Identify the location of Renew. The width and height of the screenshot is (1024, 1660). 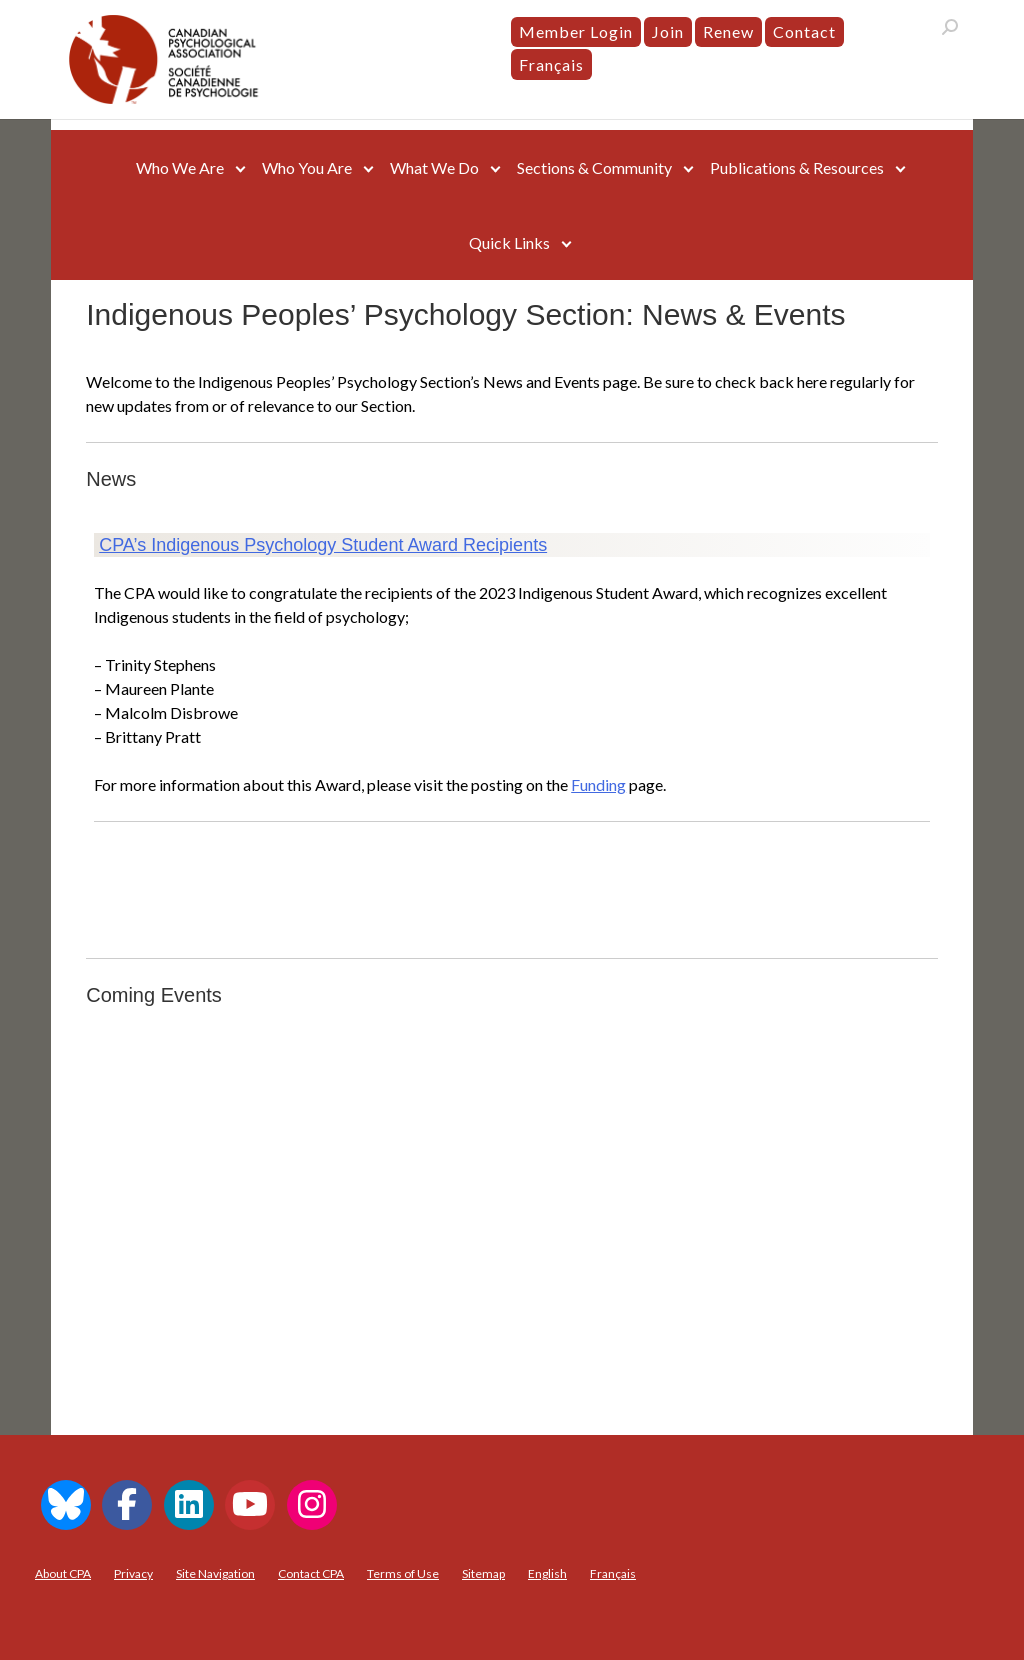
(728, 31).